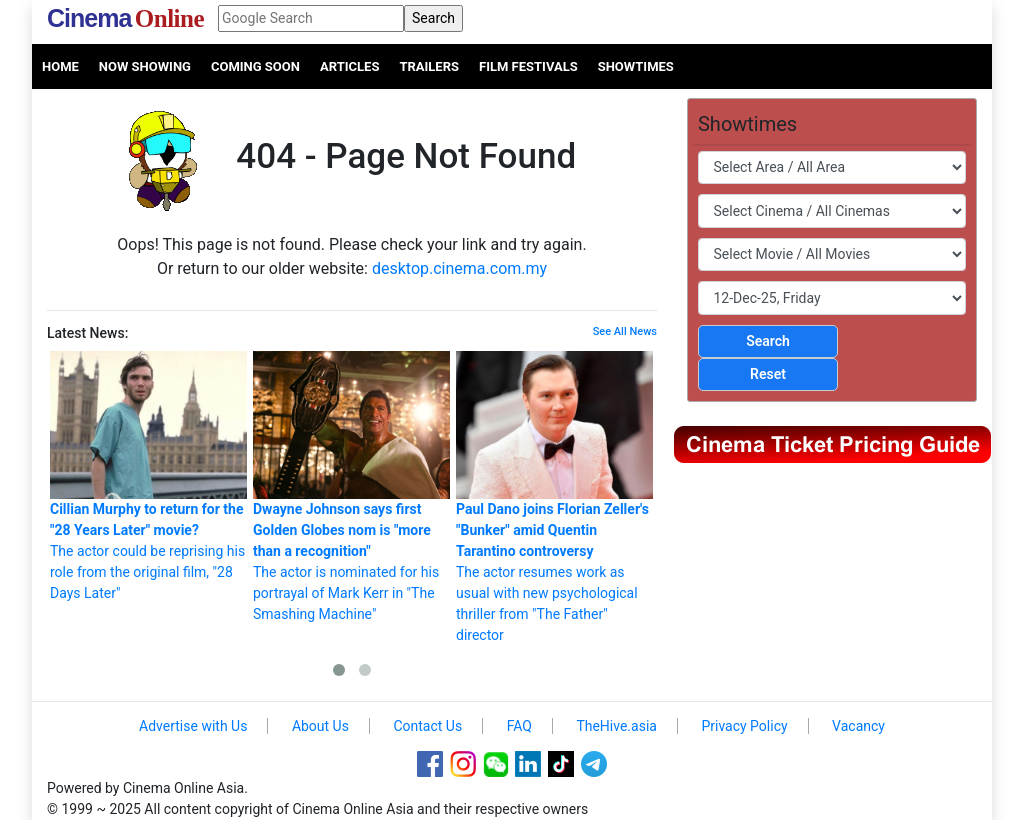  I want to click on Vacancy, so click(858, 726).